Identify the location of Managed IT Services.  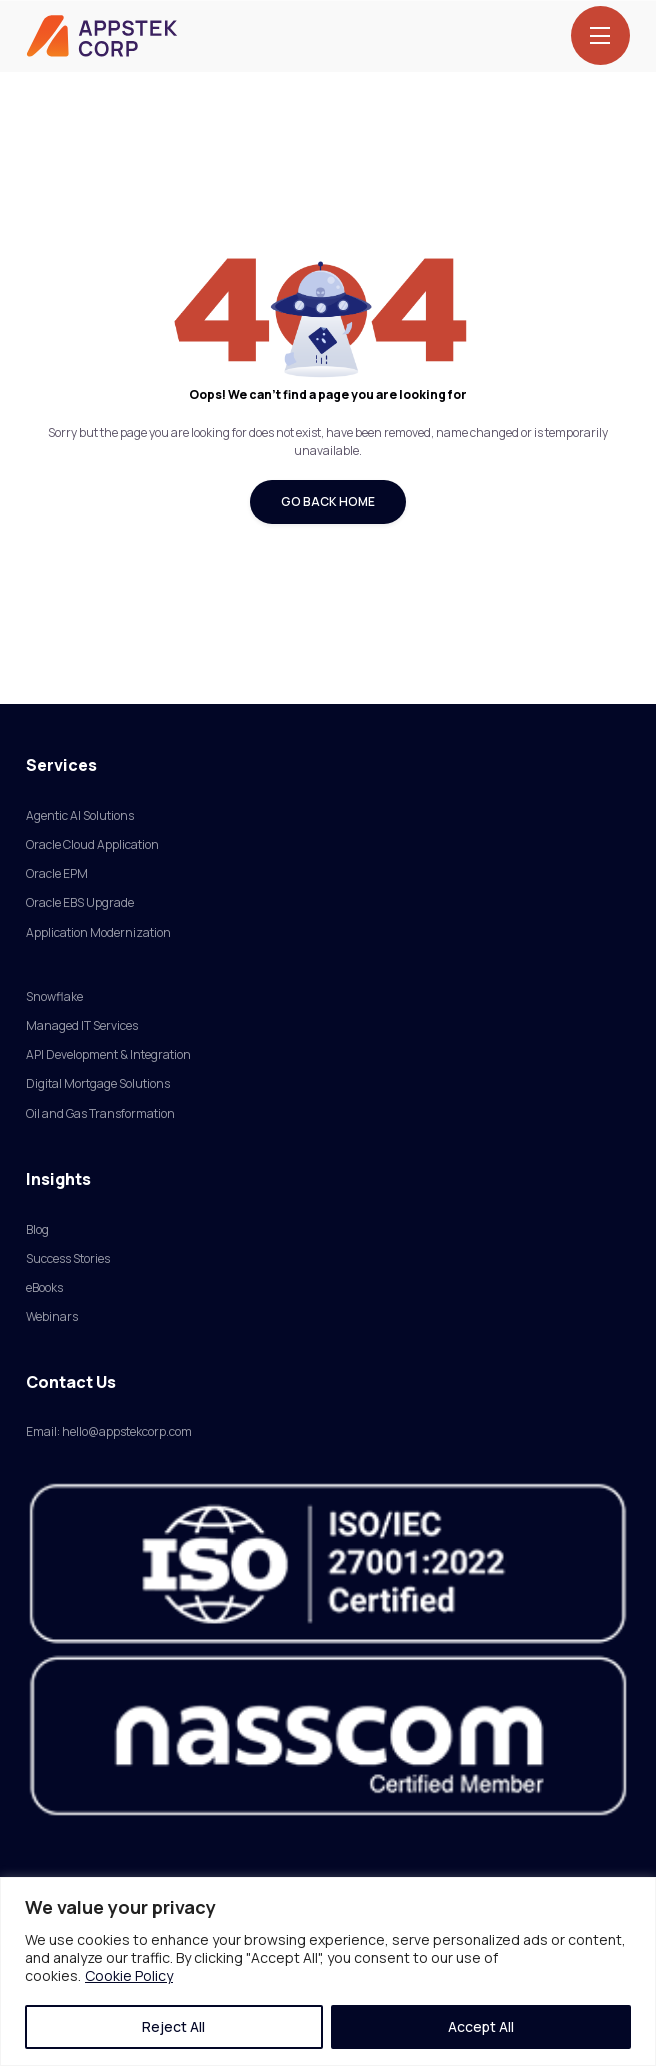
(82, 1025).